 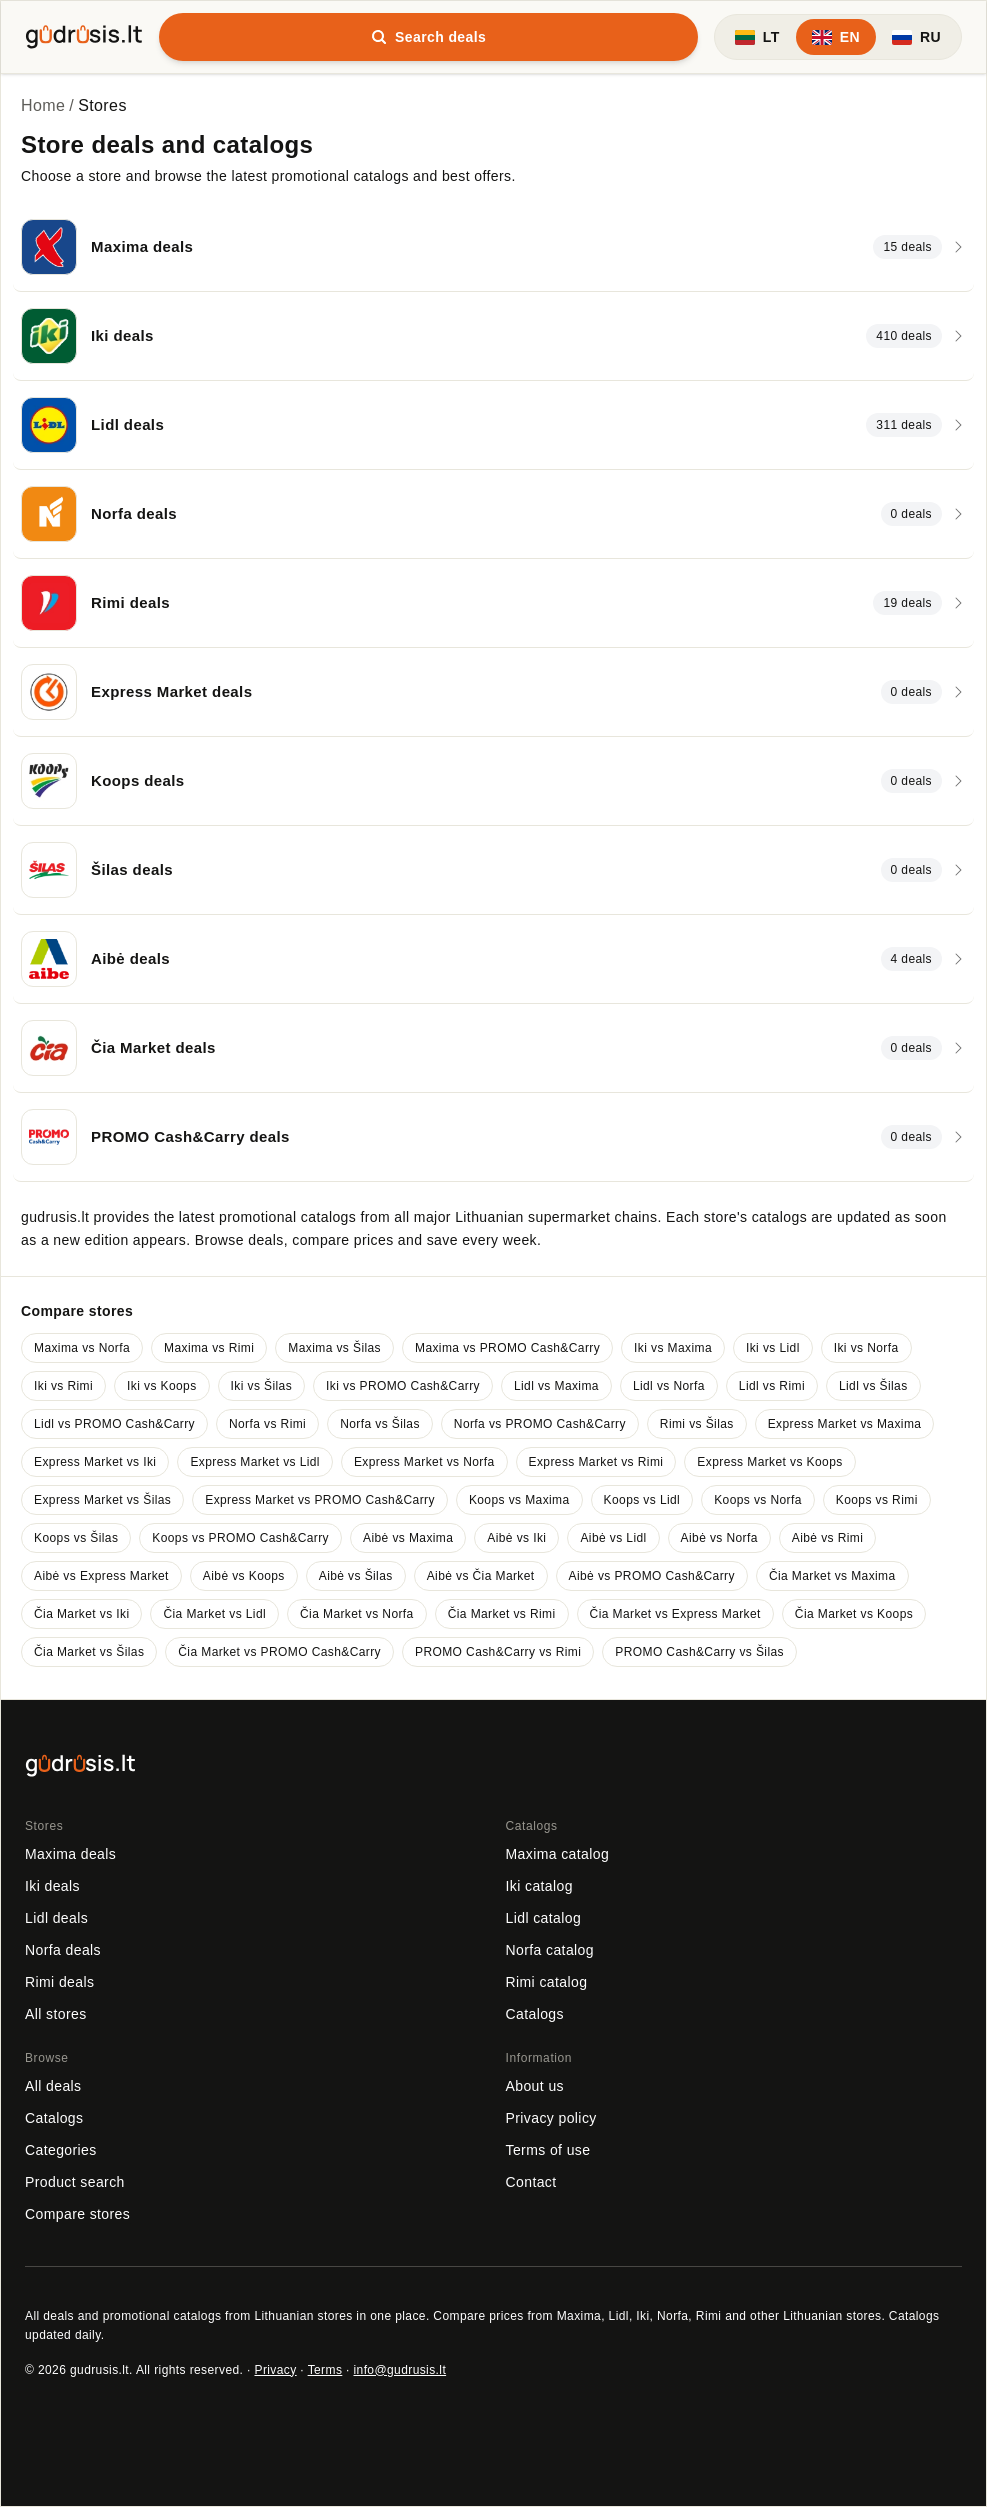 What do you see at coordinates (535, 2086) in the screenshot?
I see `About us` at bounding box center [535, 2086].